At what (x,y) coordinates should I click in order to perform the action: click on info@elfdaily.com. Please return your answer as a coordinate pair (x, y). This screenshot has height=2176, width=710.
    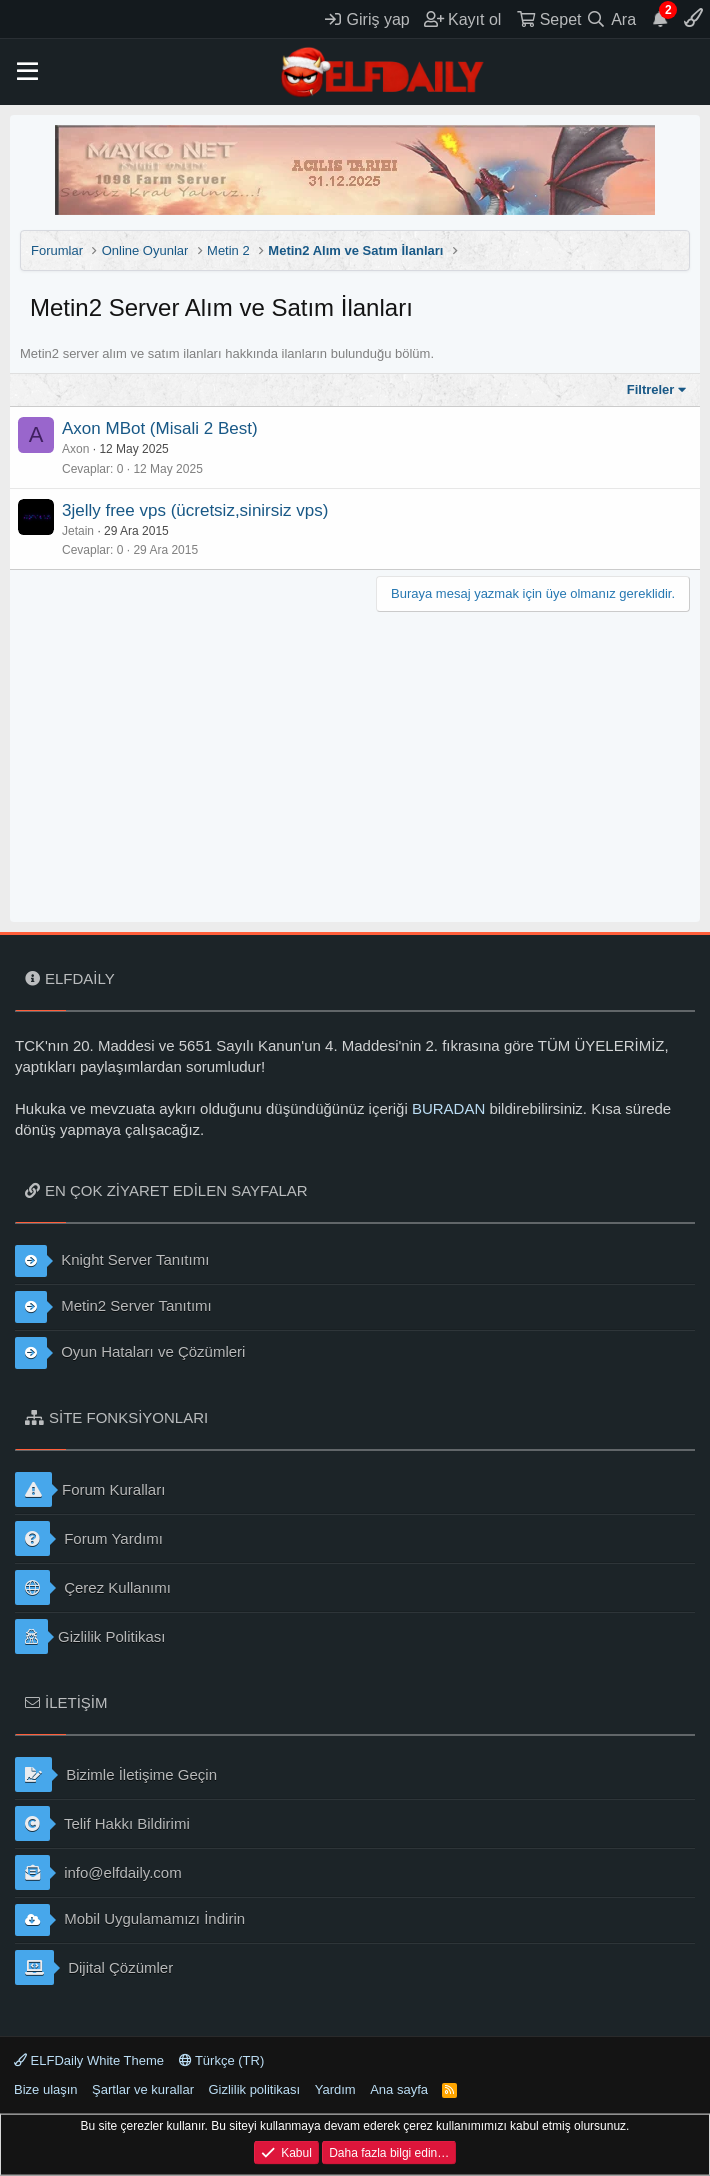
    Looking at the image, I should click on (98, 1872).